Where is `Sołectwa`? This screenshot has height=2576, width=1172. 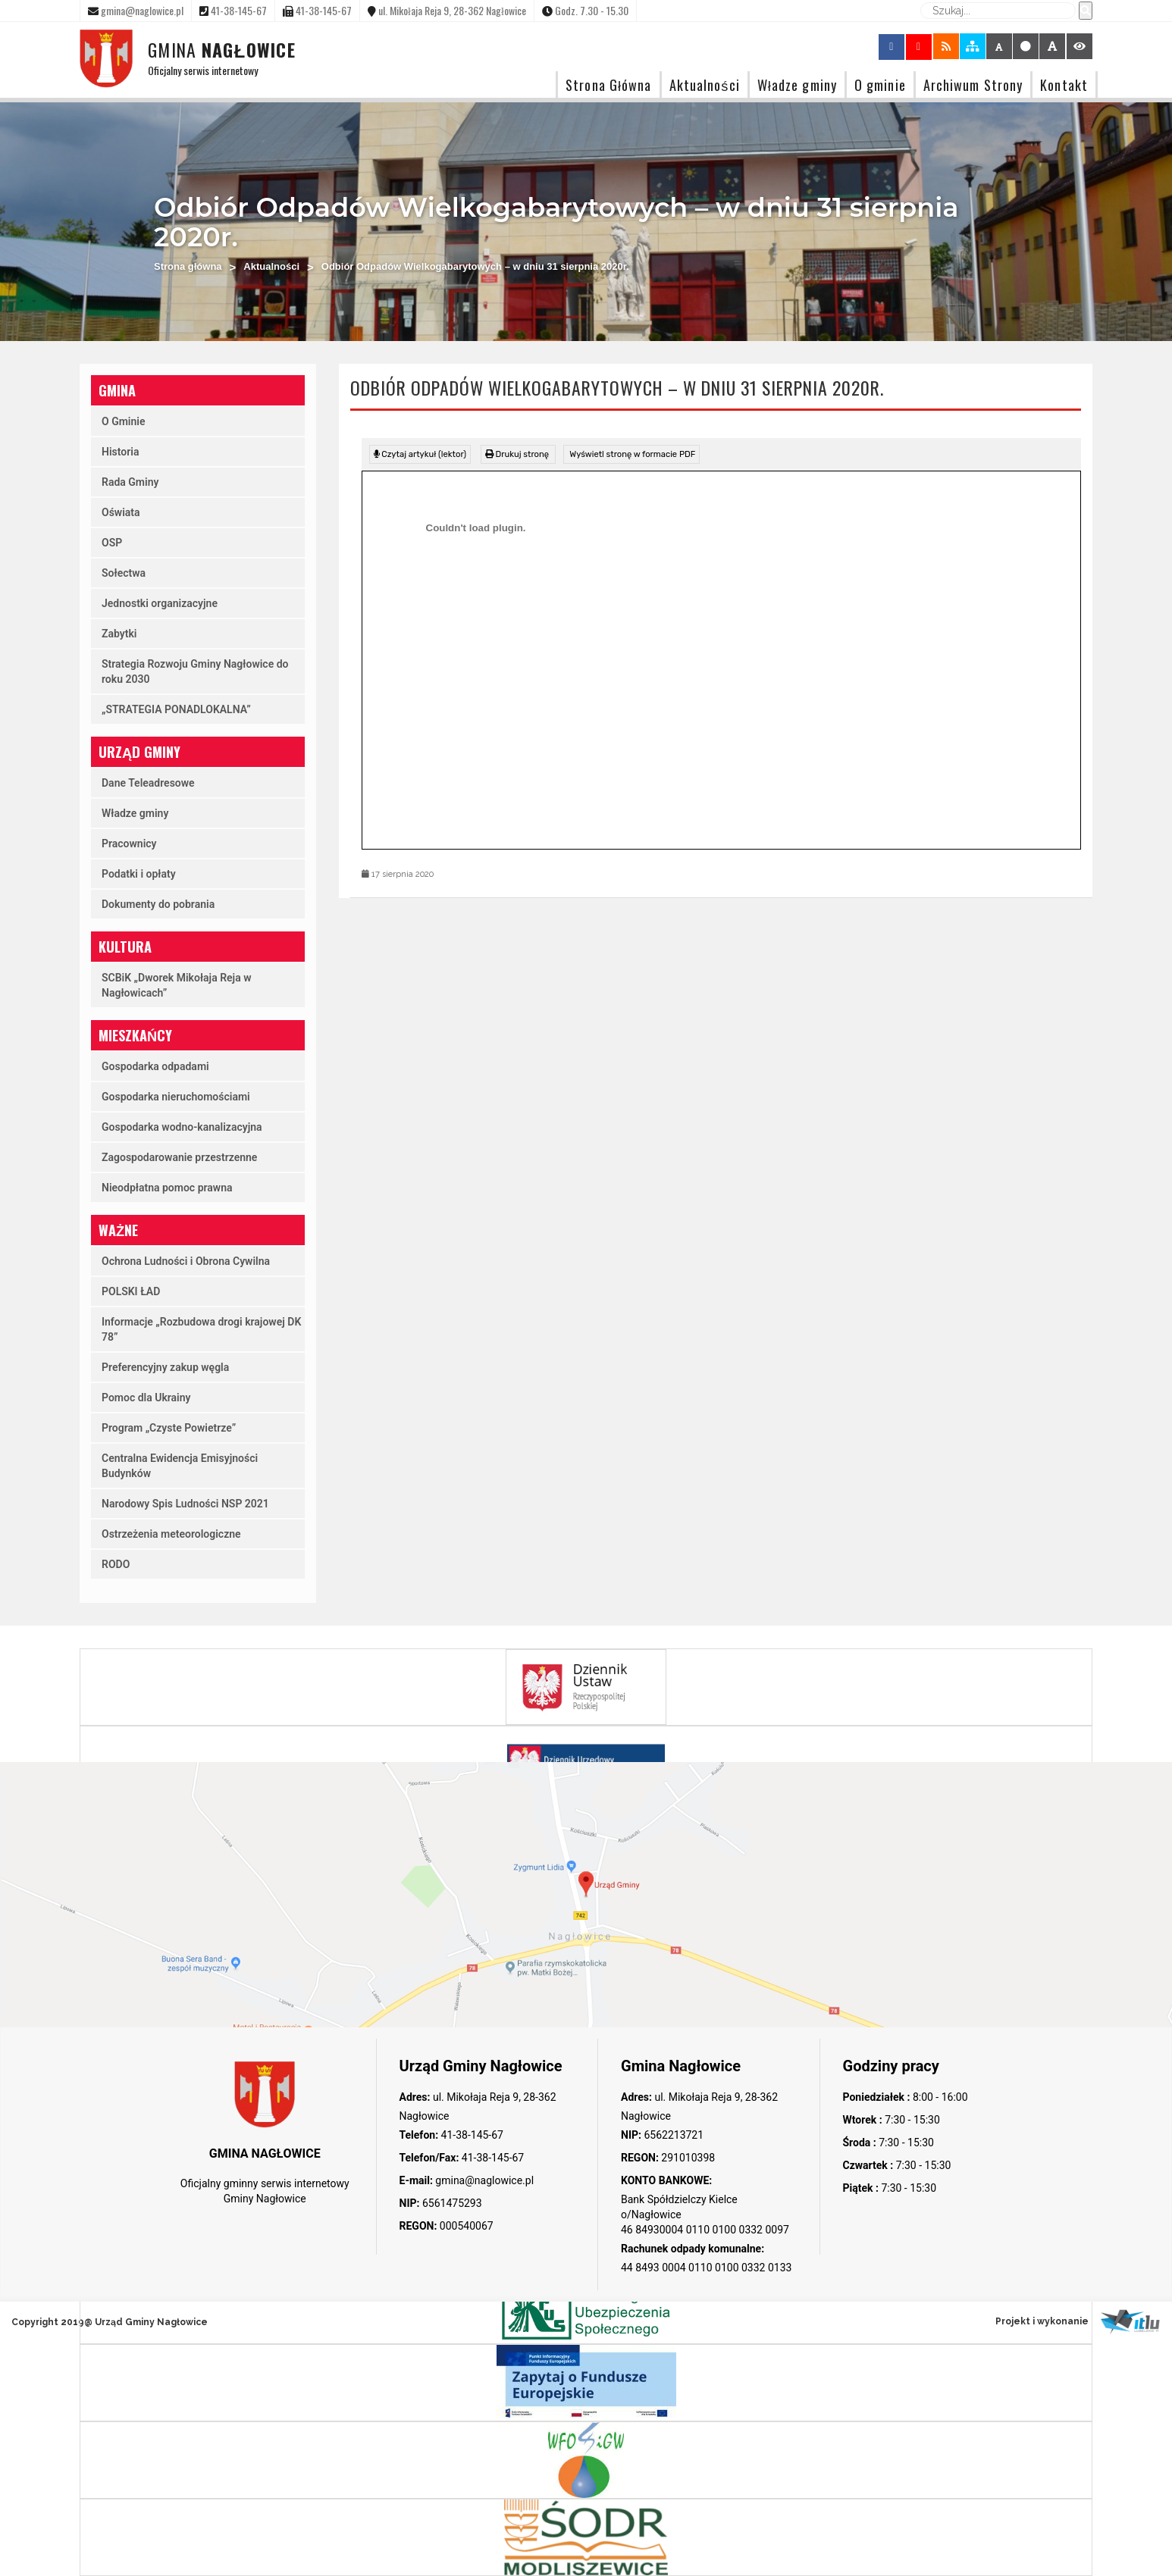 Sołectwa is located at coordinates (124, 573).